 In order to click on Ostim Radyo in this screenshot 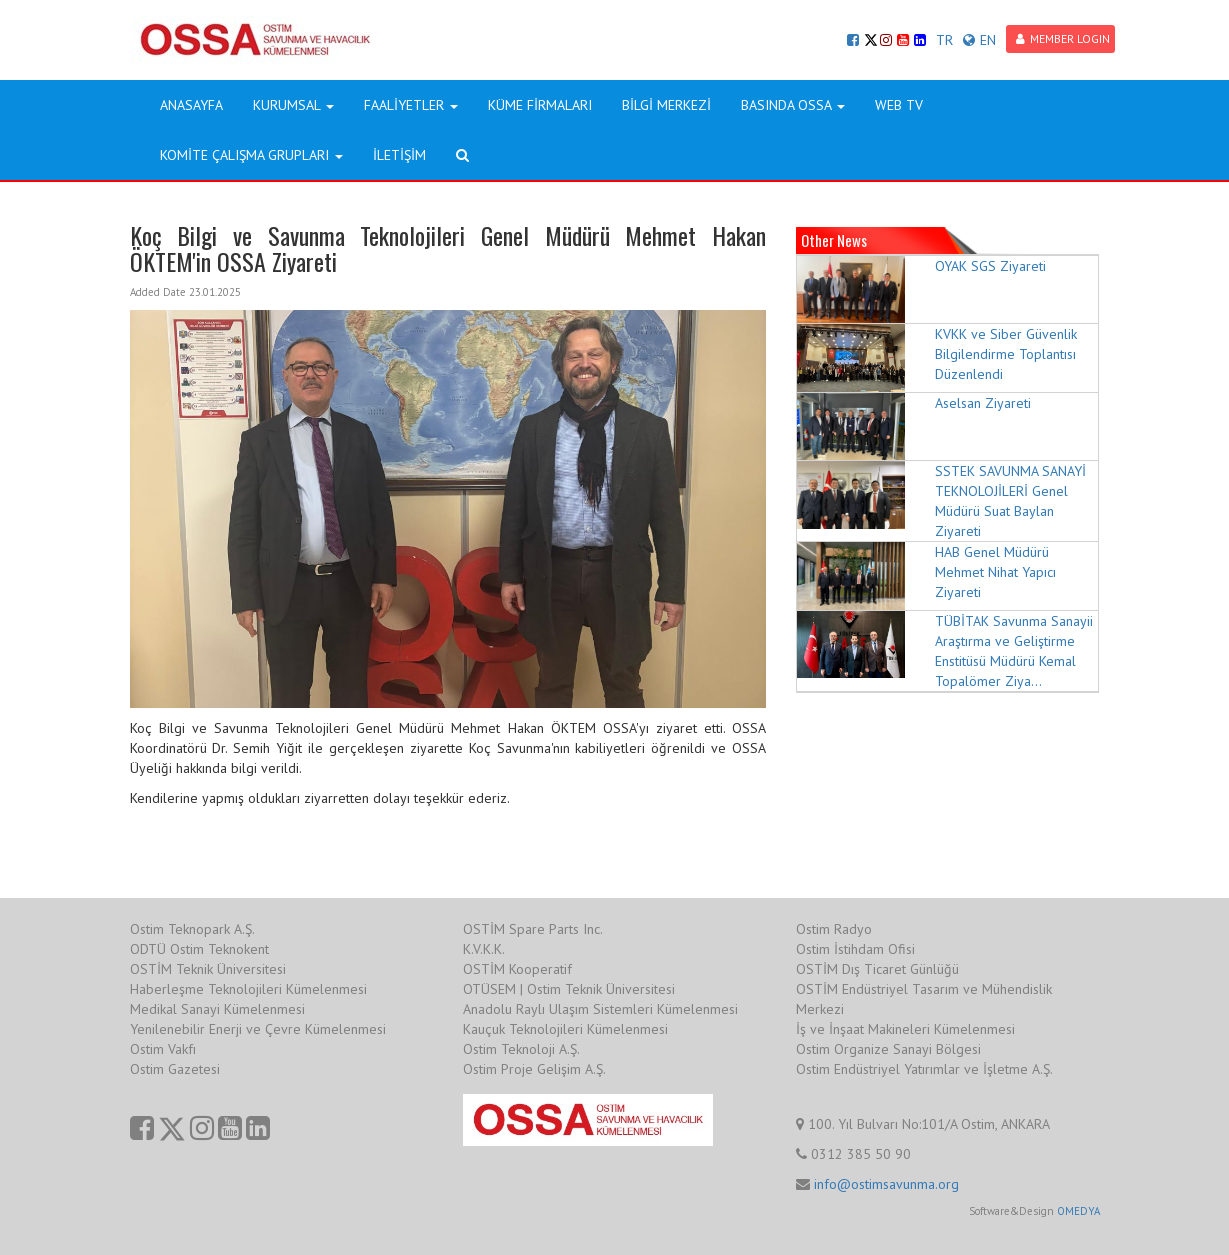, I will do `click(834, 929)`.